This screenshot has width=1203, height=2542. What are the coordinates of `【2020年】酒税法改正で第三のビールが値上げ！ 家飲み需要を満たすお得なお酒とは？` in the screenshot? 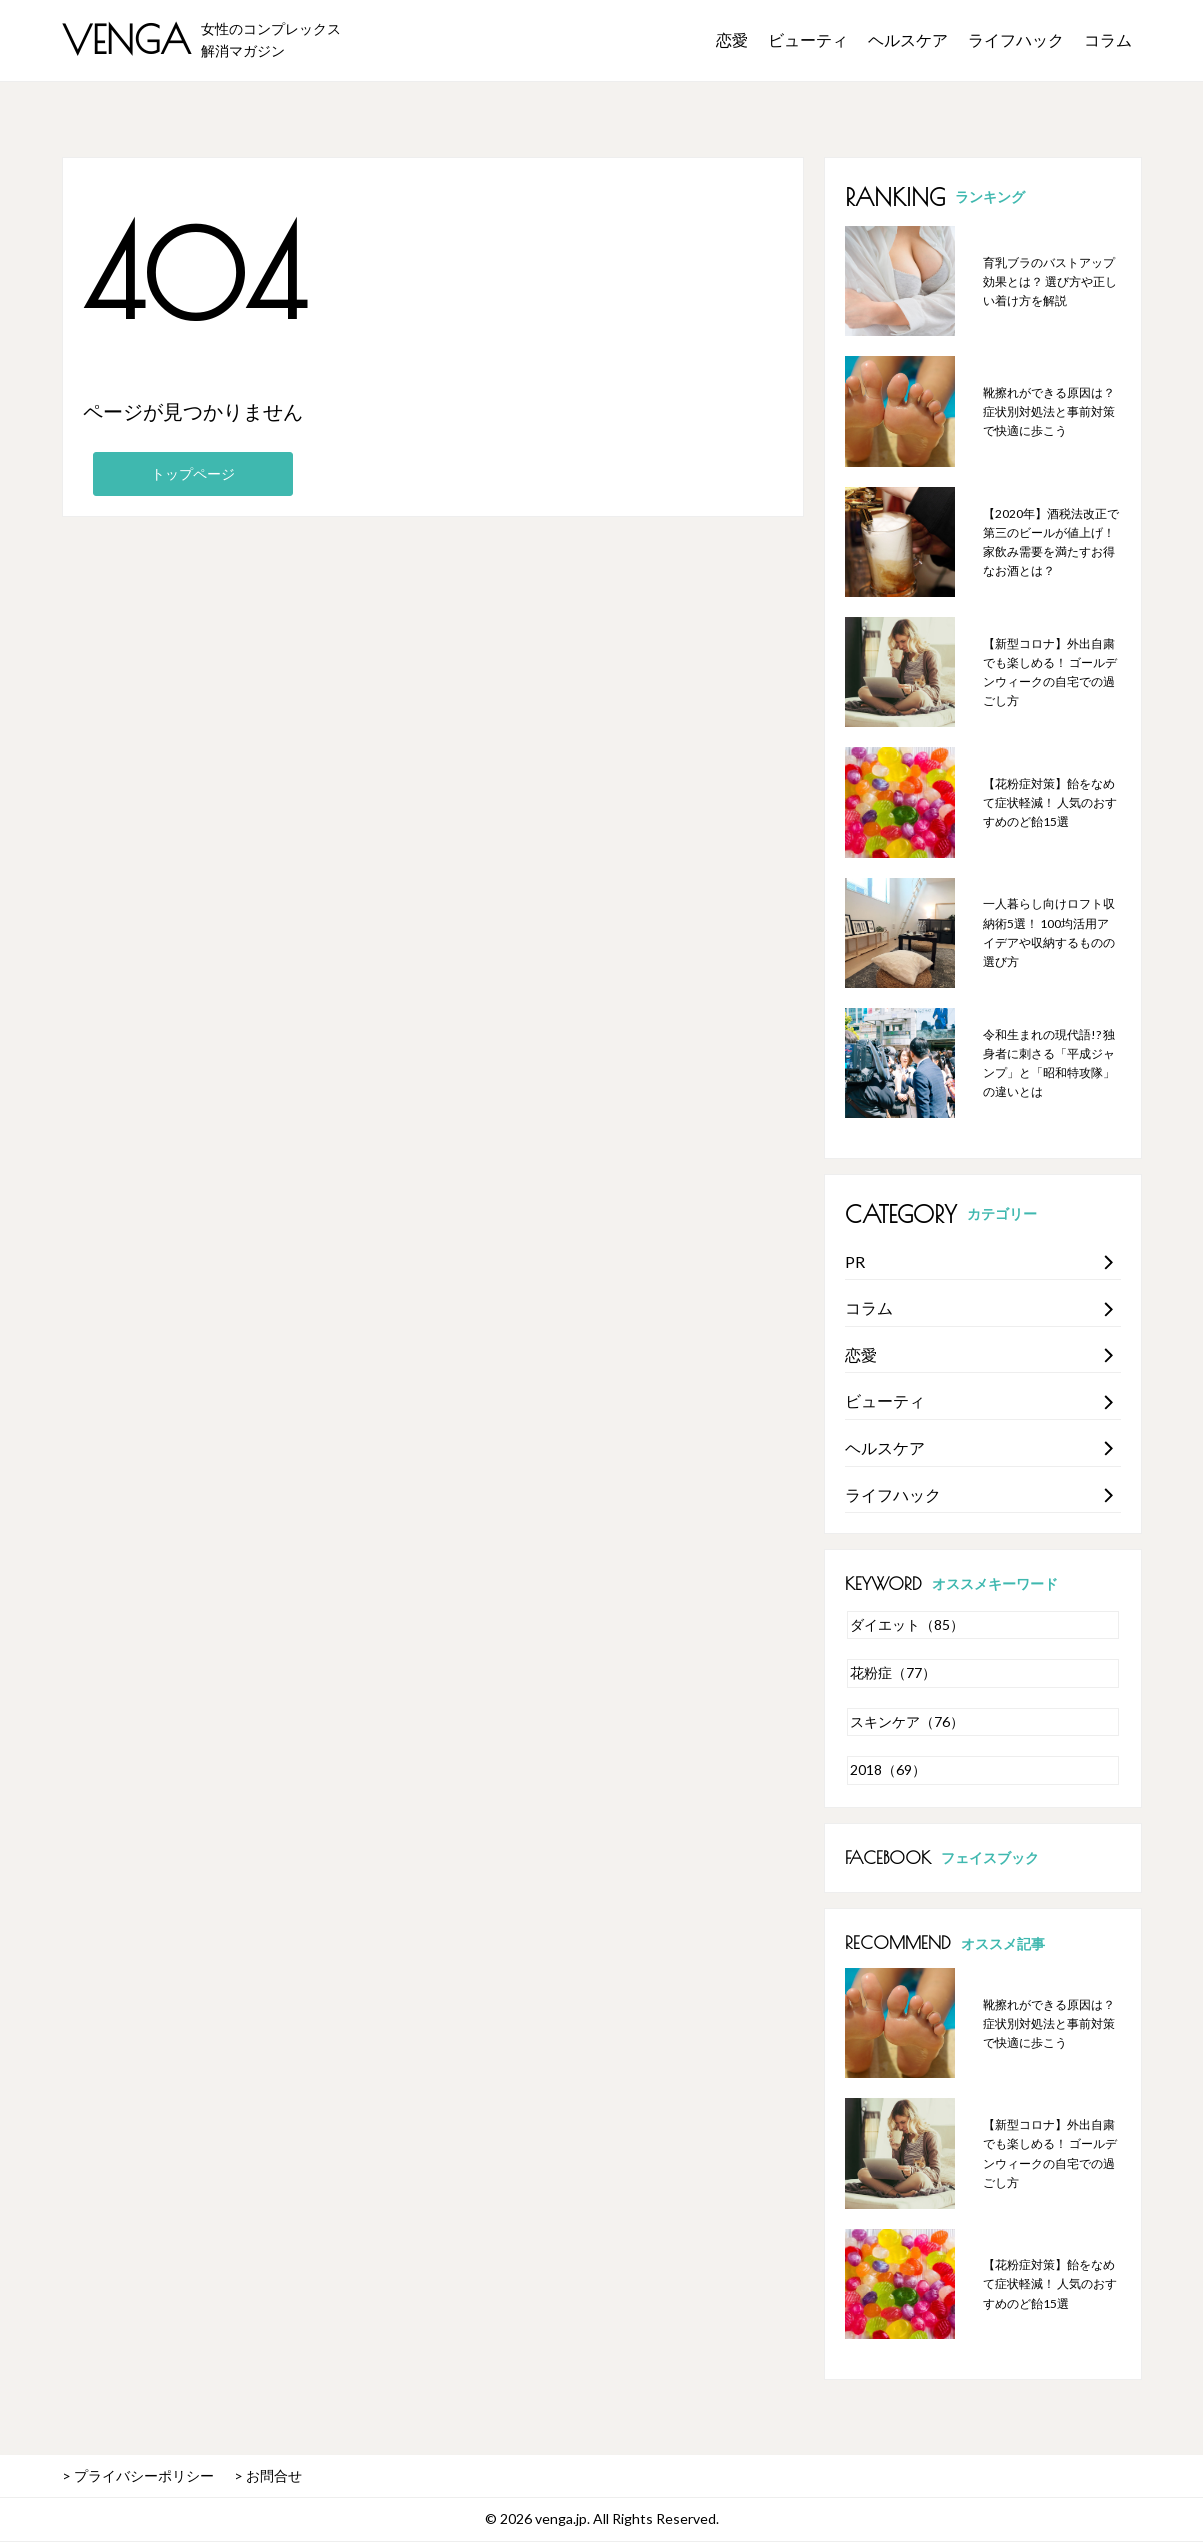 It's located at (1051, 542).